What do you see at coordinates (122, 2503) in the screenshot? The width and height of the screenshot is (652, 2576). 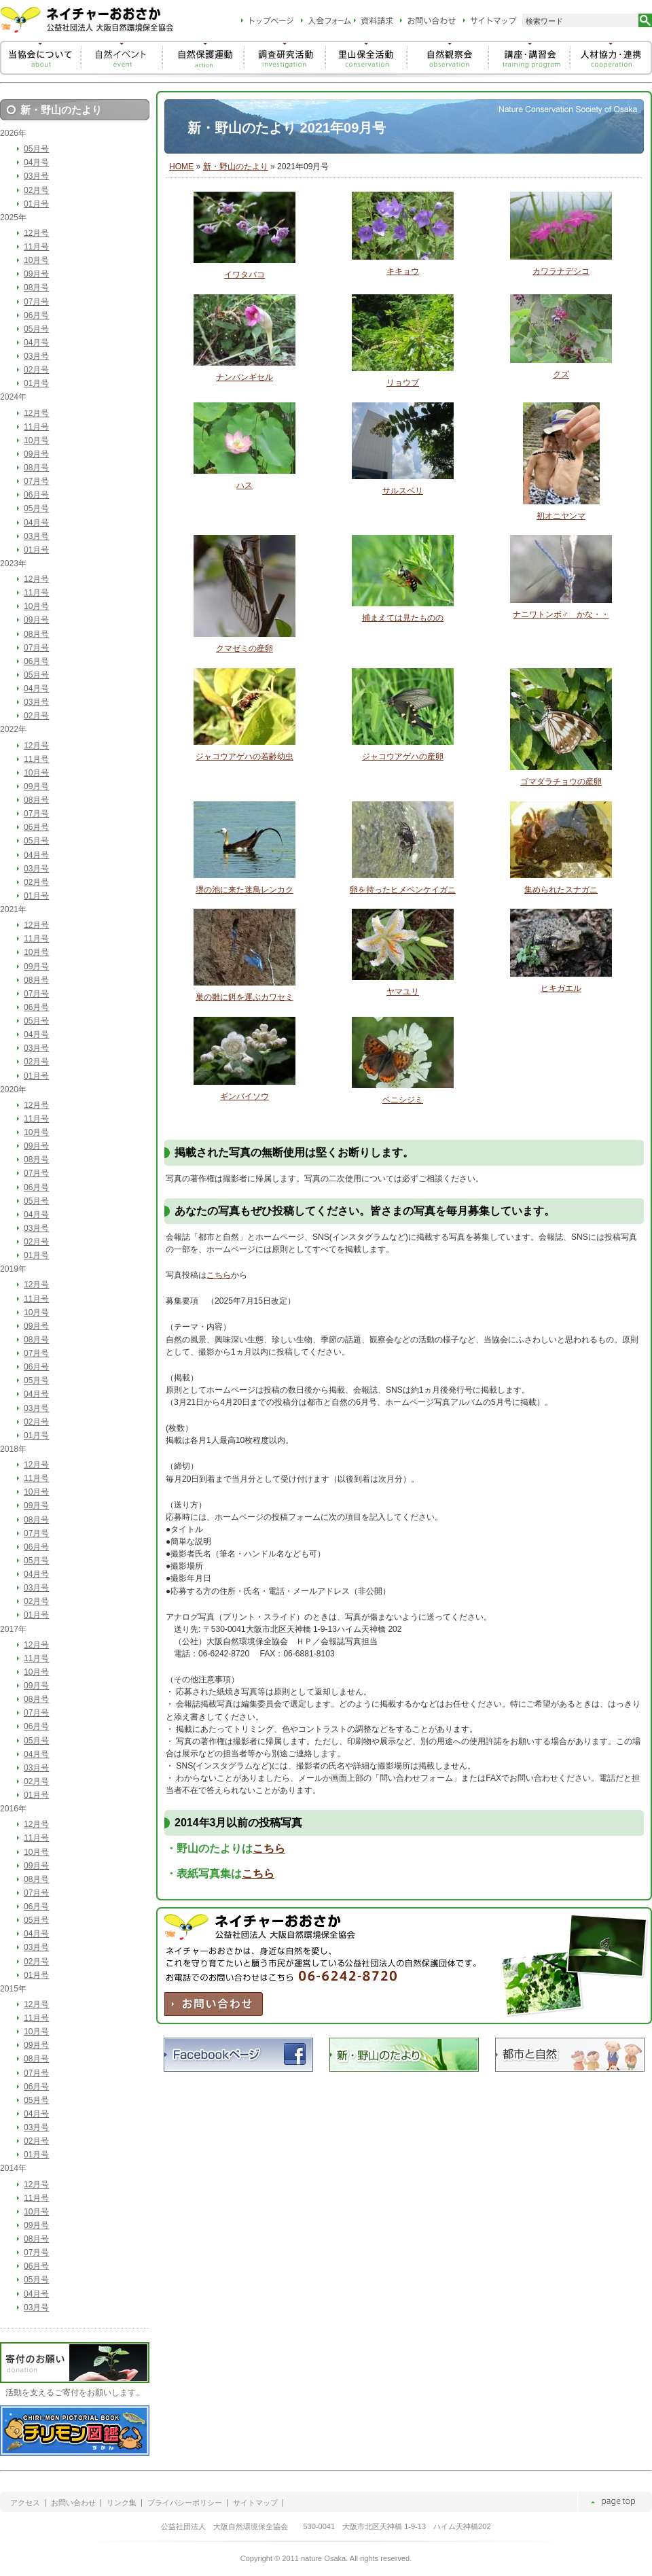 I see `リンク集` at bounding box center [122, 2503].